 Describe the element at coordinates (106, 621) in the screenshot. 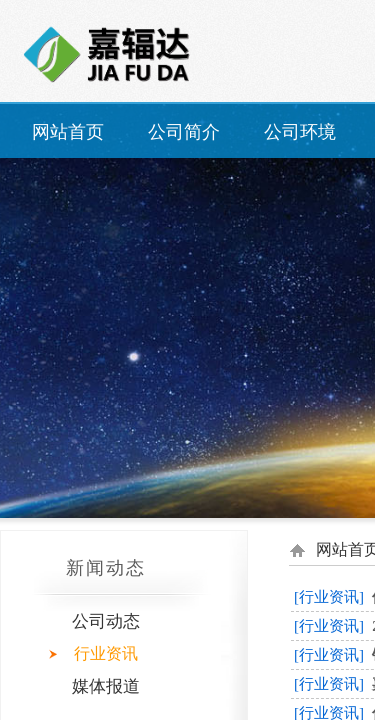

I see `公司动态` at that location.